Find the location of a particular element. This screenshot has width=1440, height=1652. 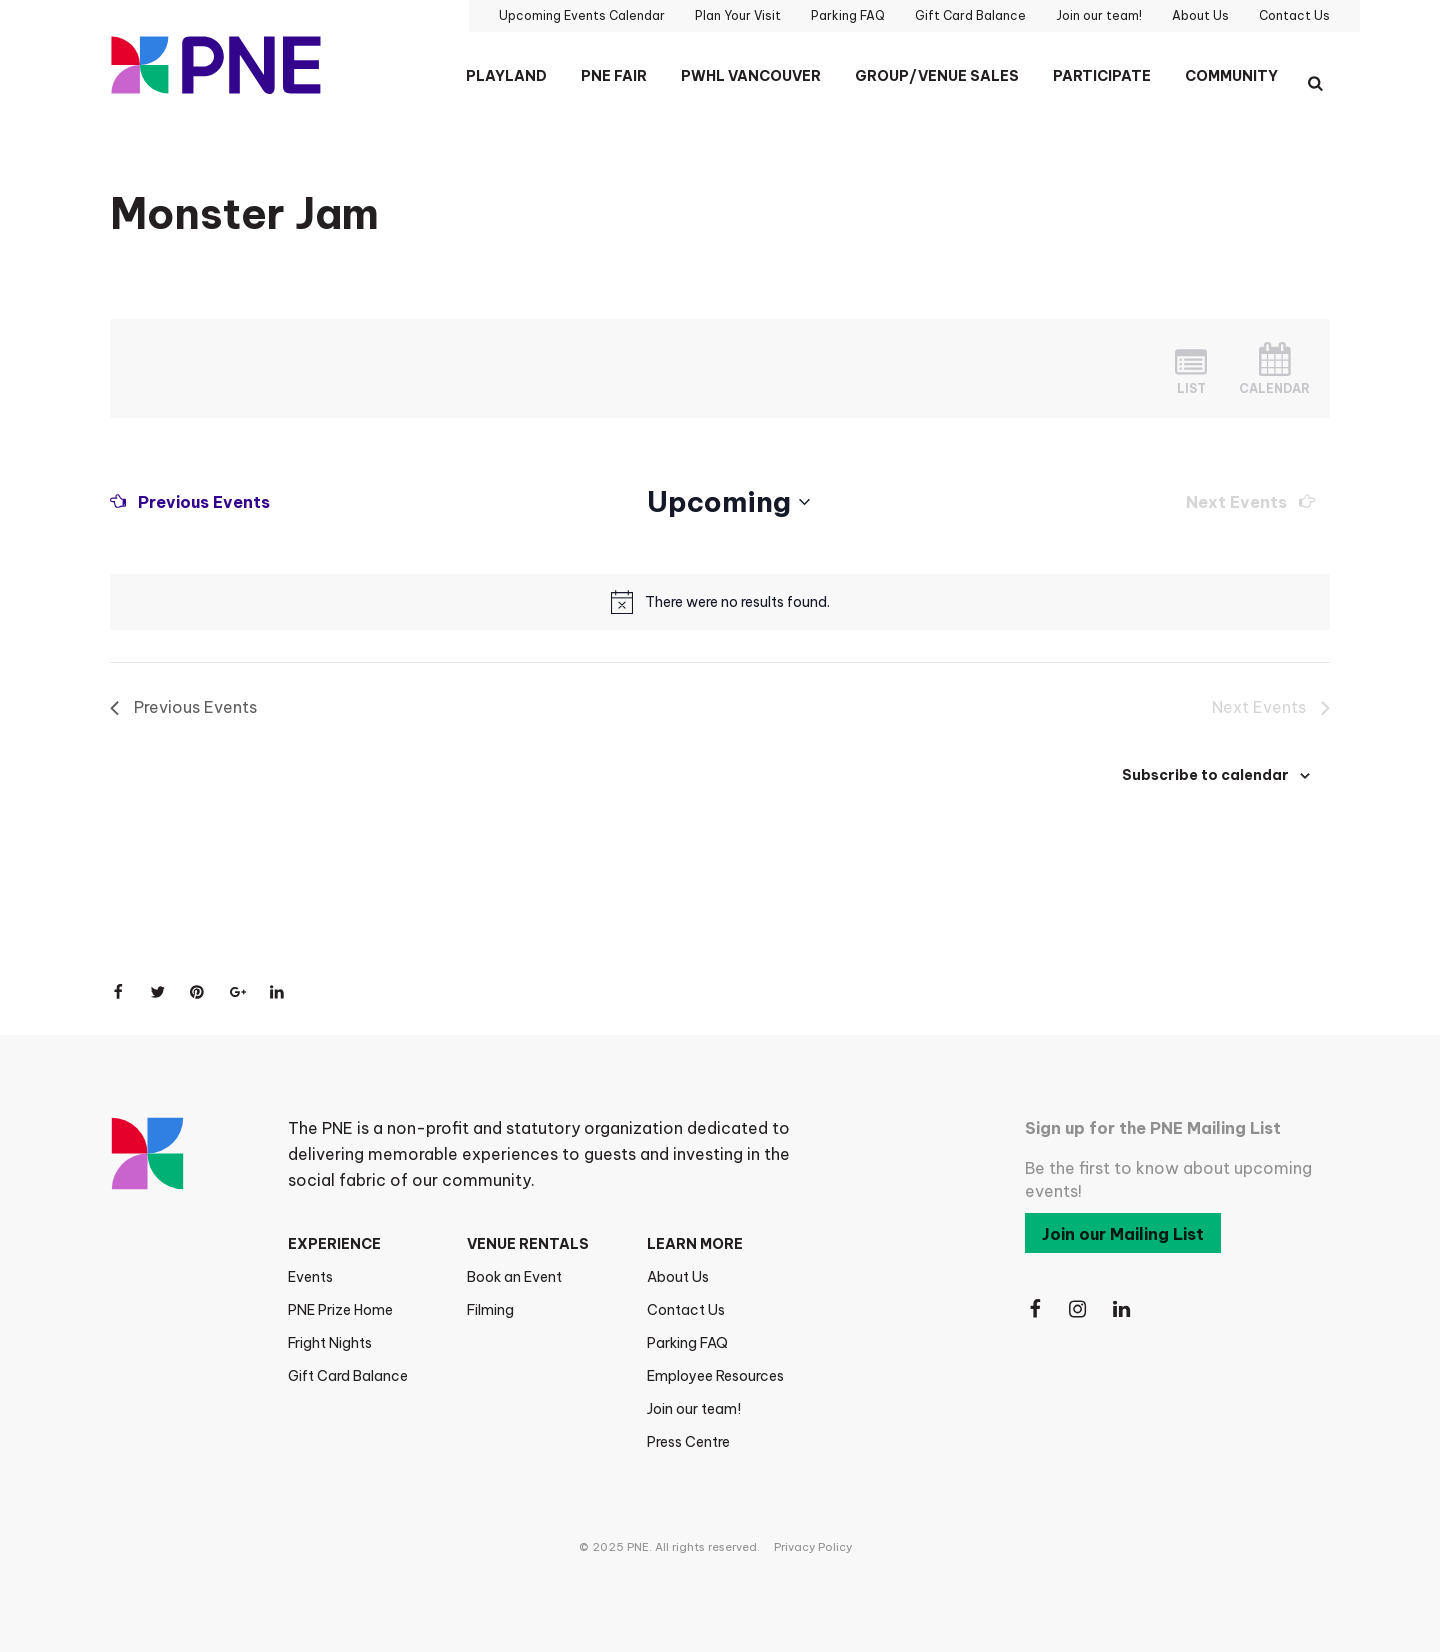

[Follow Us on Facebook] is located at coordinates (1035, 1309).